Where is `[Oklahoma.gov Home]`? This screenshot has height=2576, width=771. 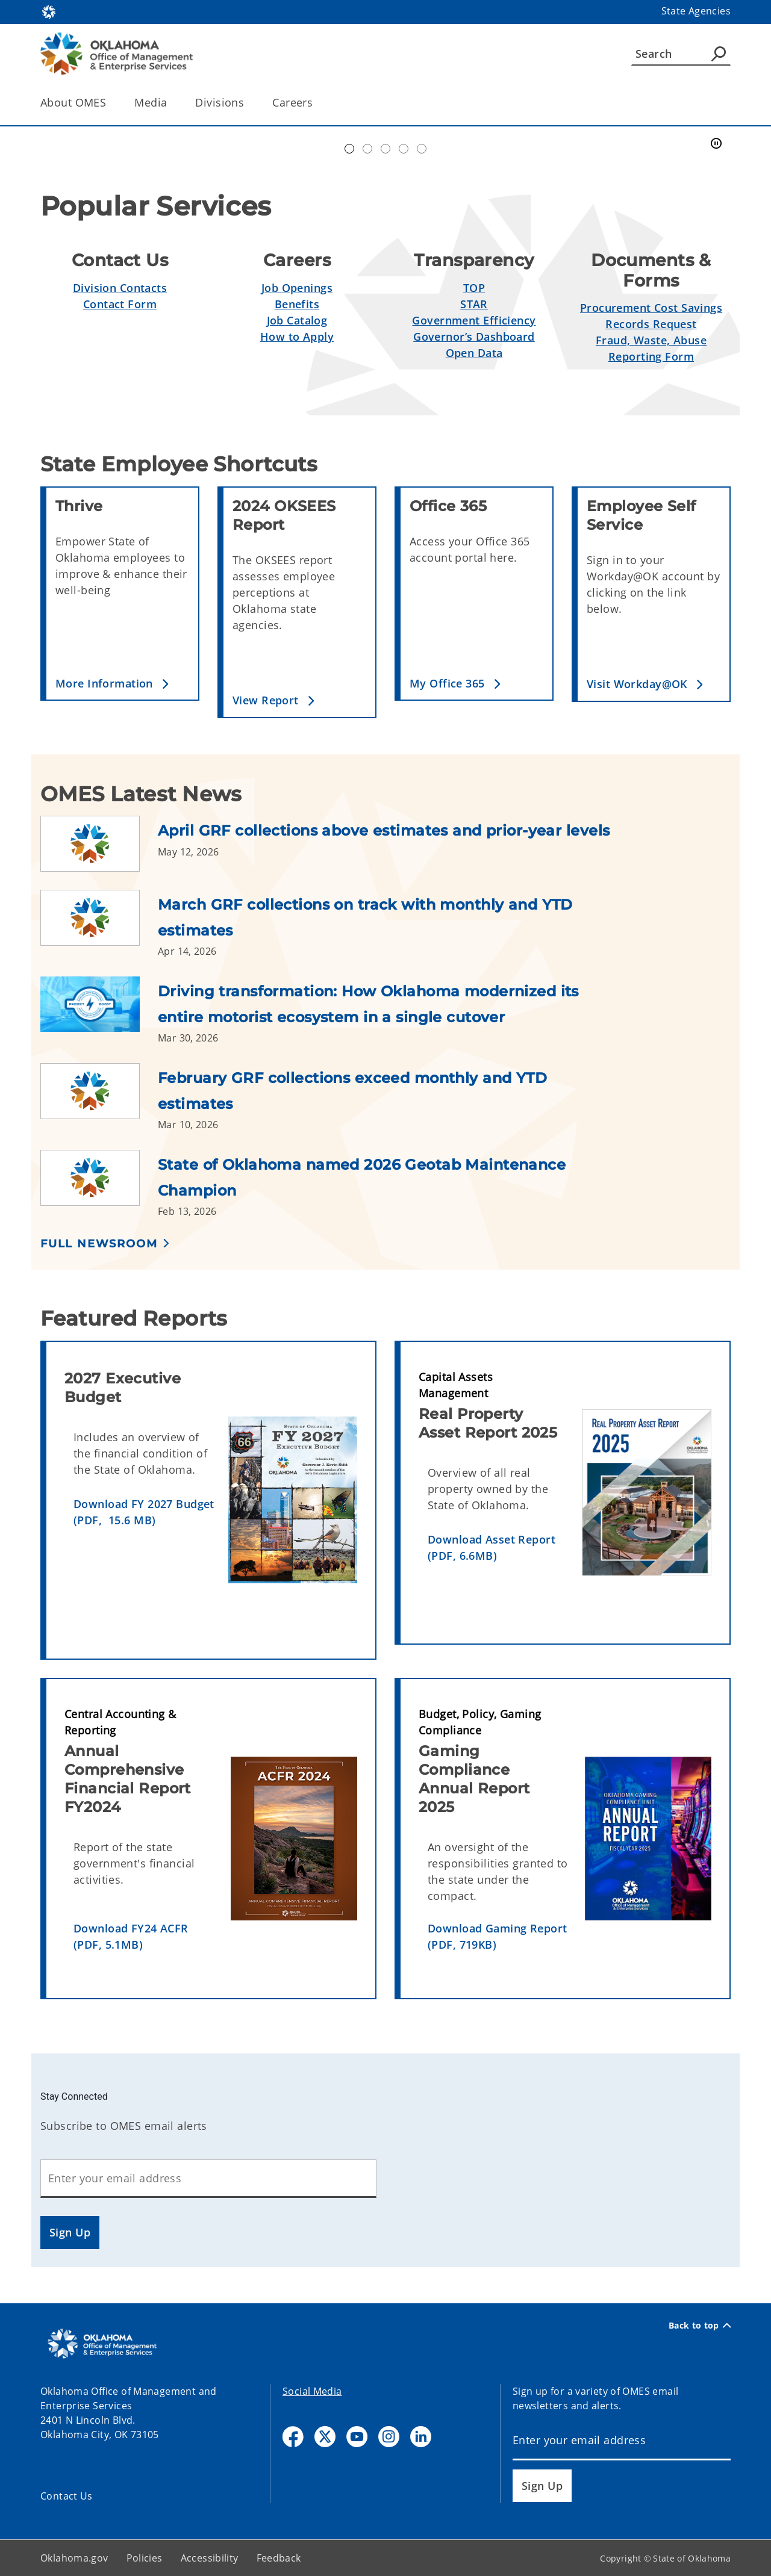
[Oklahoma.gov Home] is located at coordinates (48, 11).